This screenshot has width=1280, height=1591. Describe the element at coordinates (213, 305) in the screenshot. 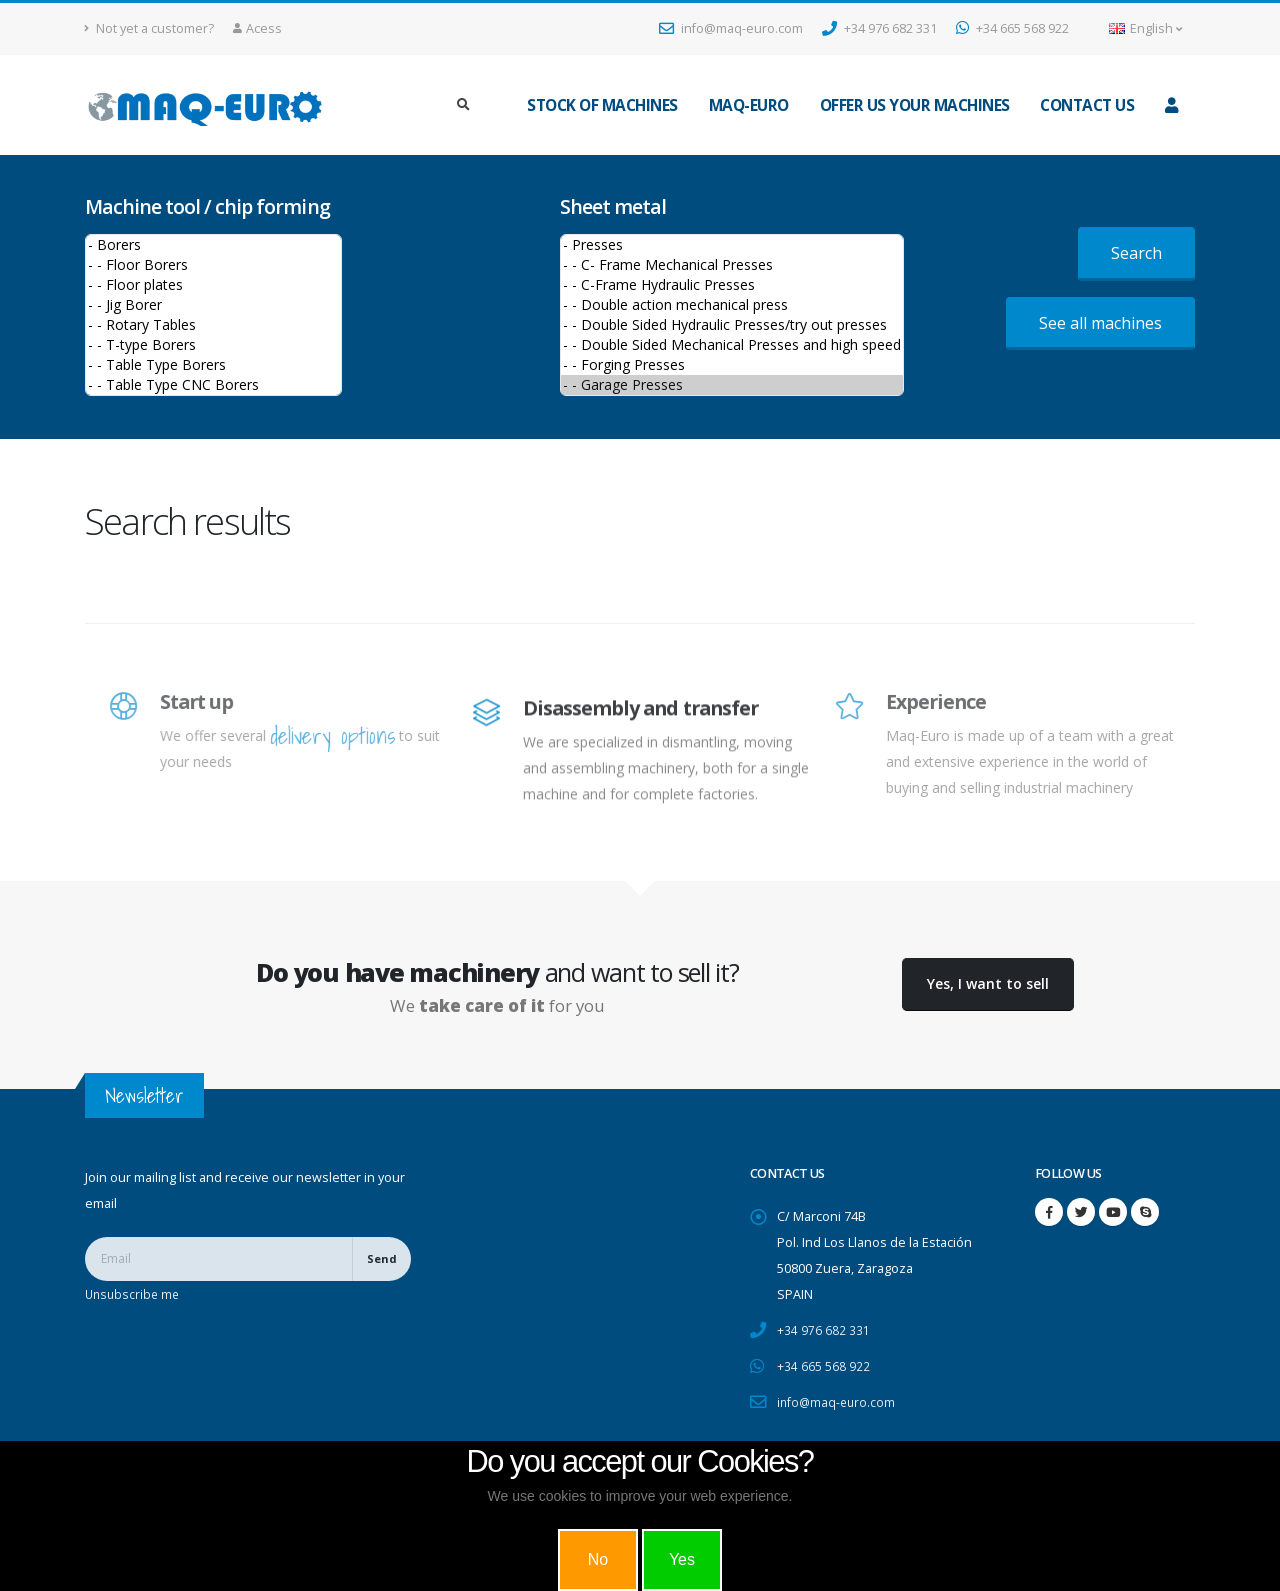

I see `- - Jig Borer` at that location.